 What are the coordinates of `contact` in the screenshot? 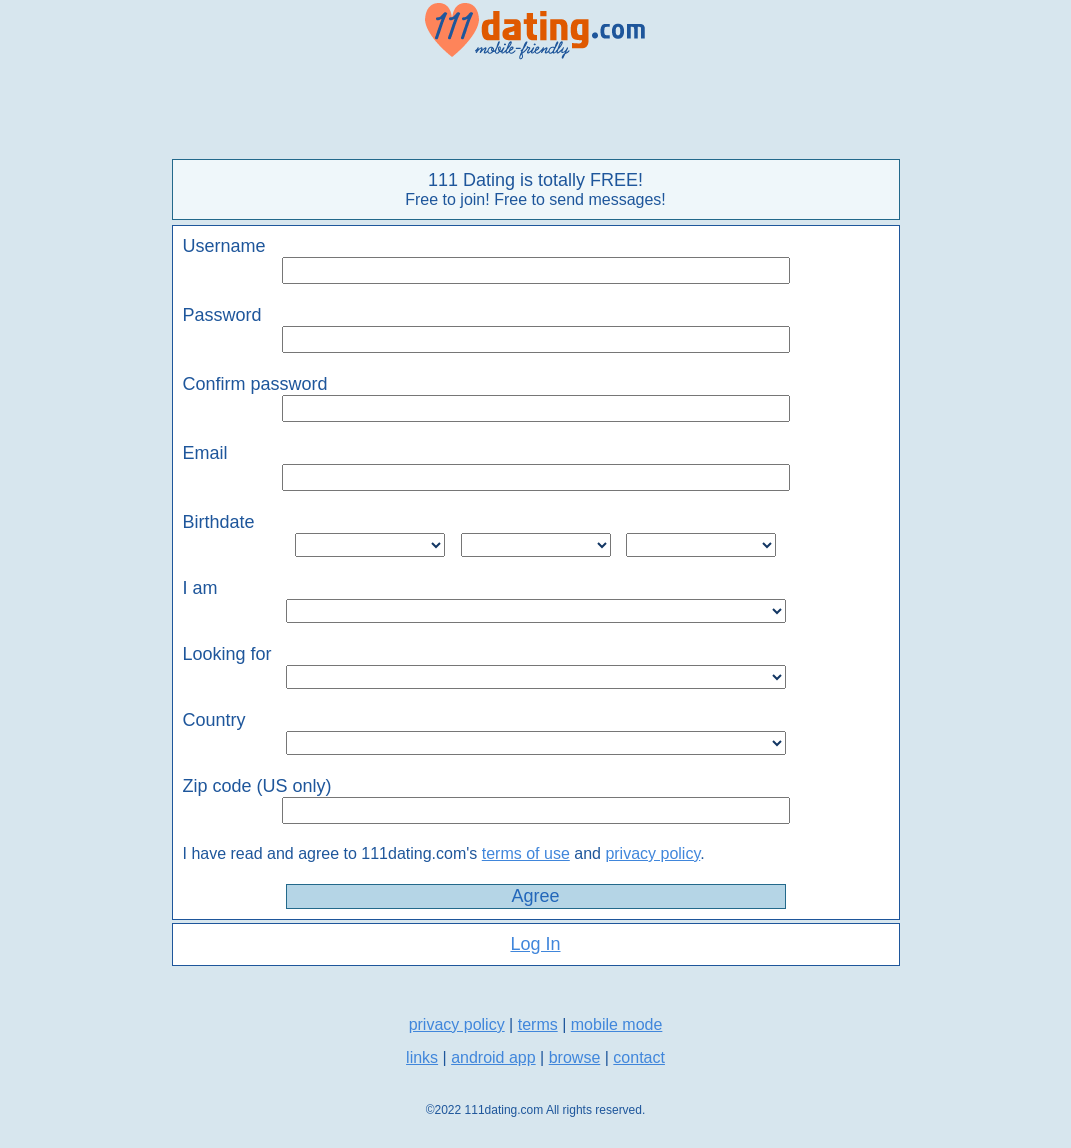 It's located at (639, 1057).